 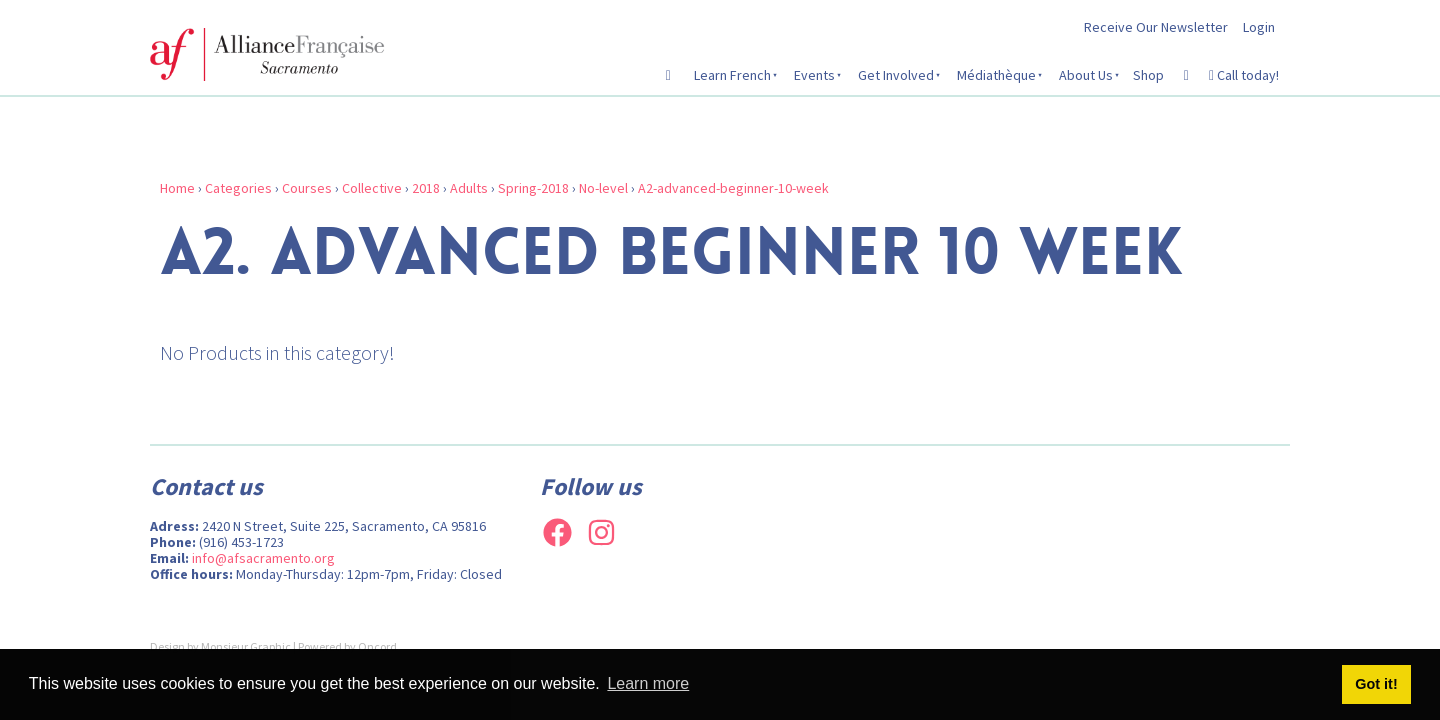 I want to click on Got it! [button], so click(x=1376, y=684).